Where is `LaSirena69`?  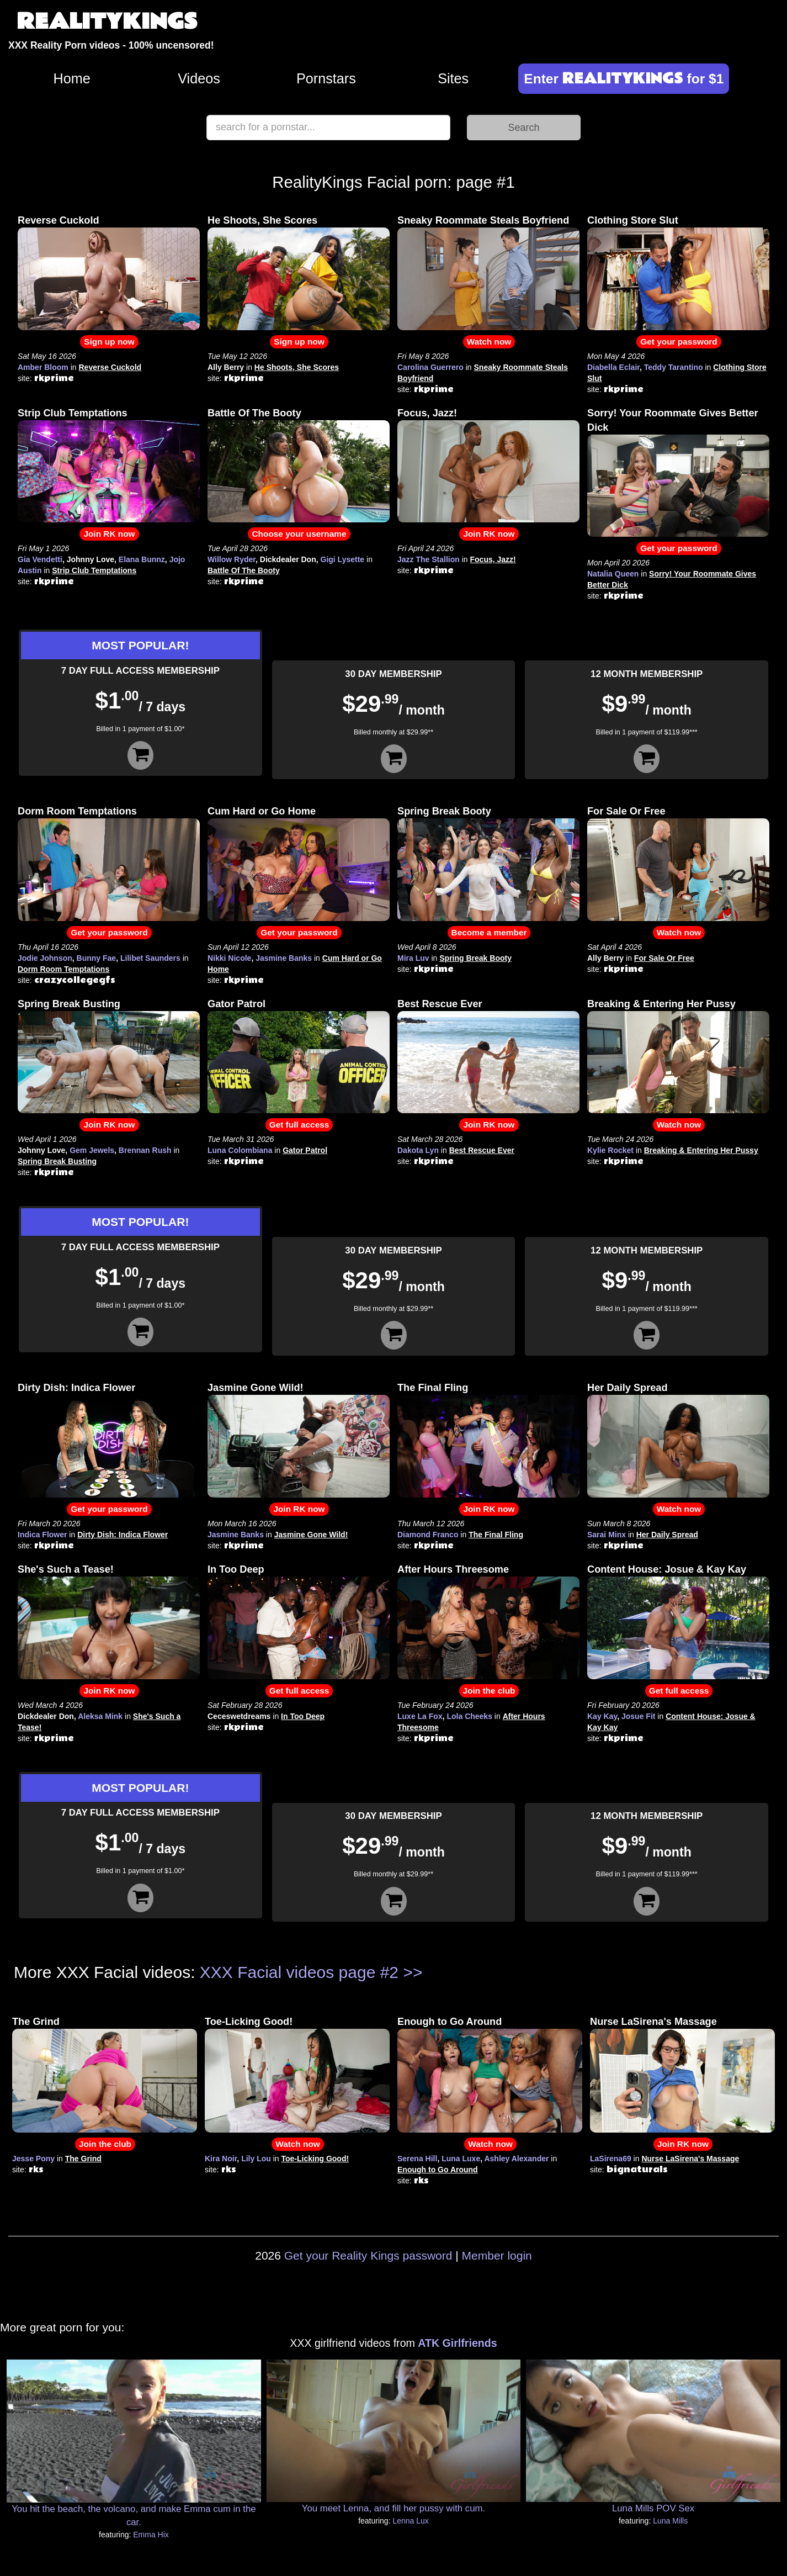
LaSirena69 is located at coordinates (610, 2158).